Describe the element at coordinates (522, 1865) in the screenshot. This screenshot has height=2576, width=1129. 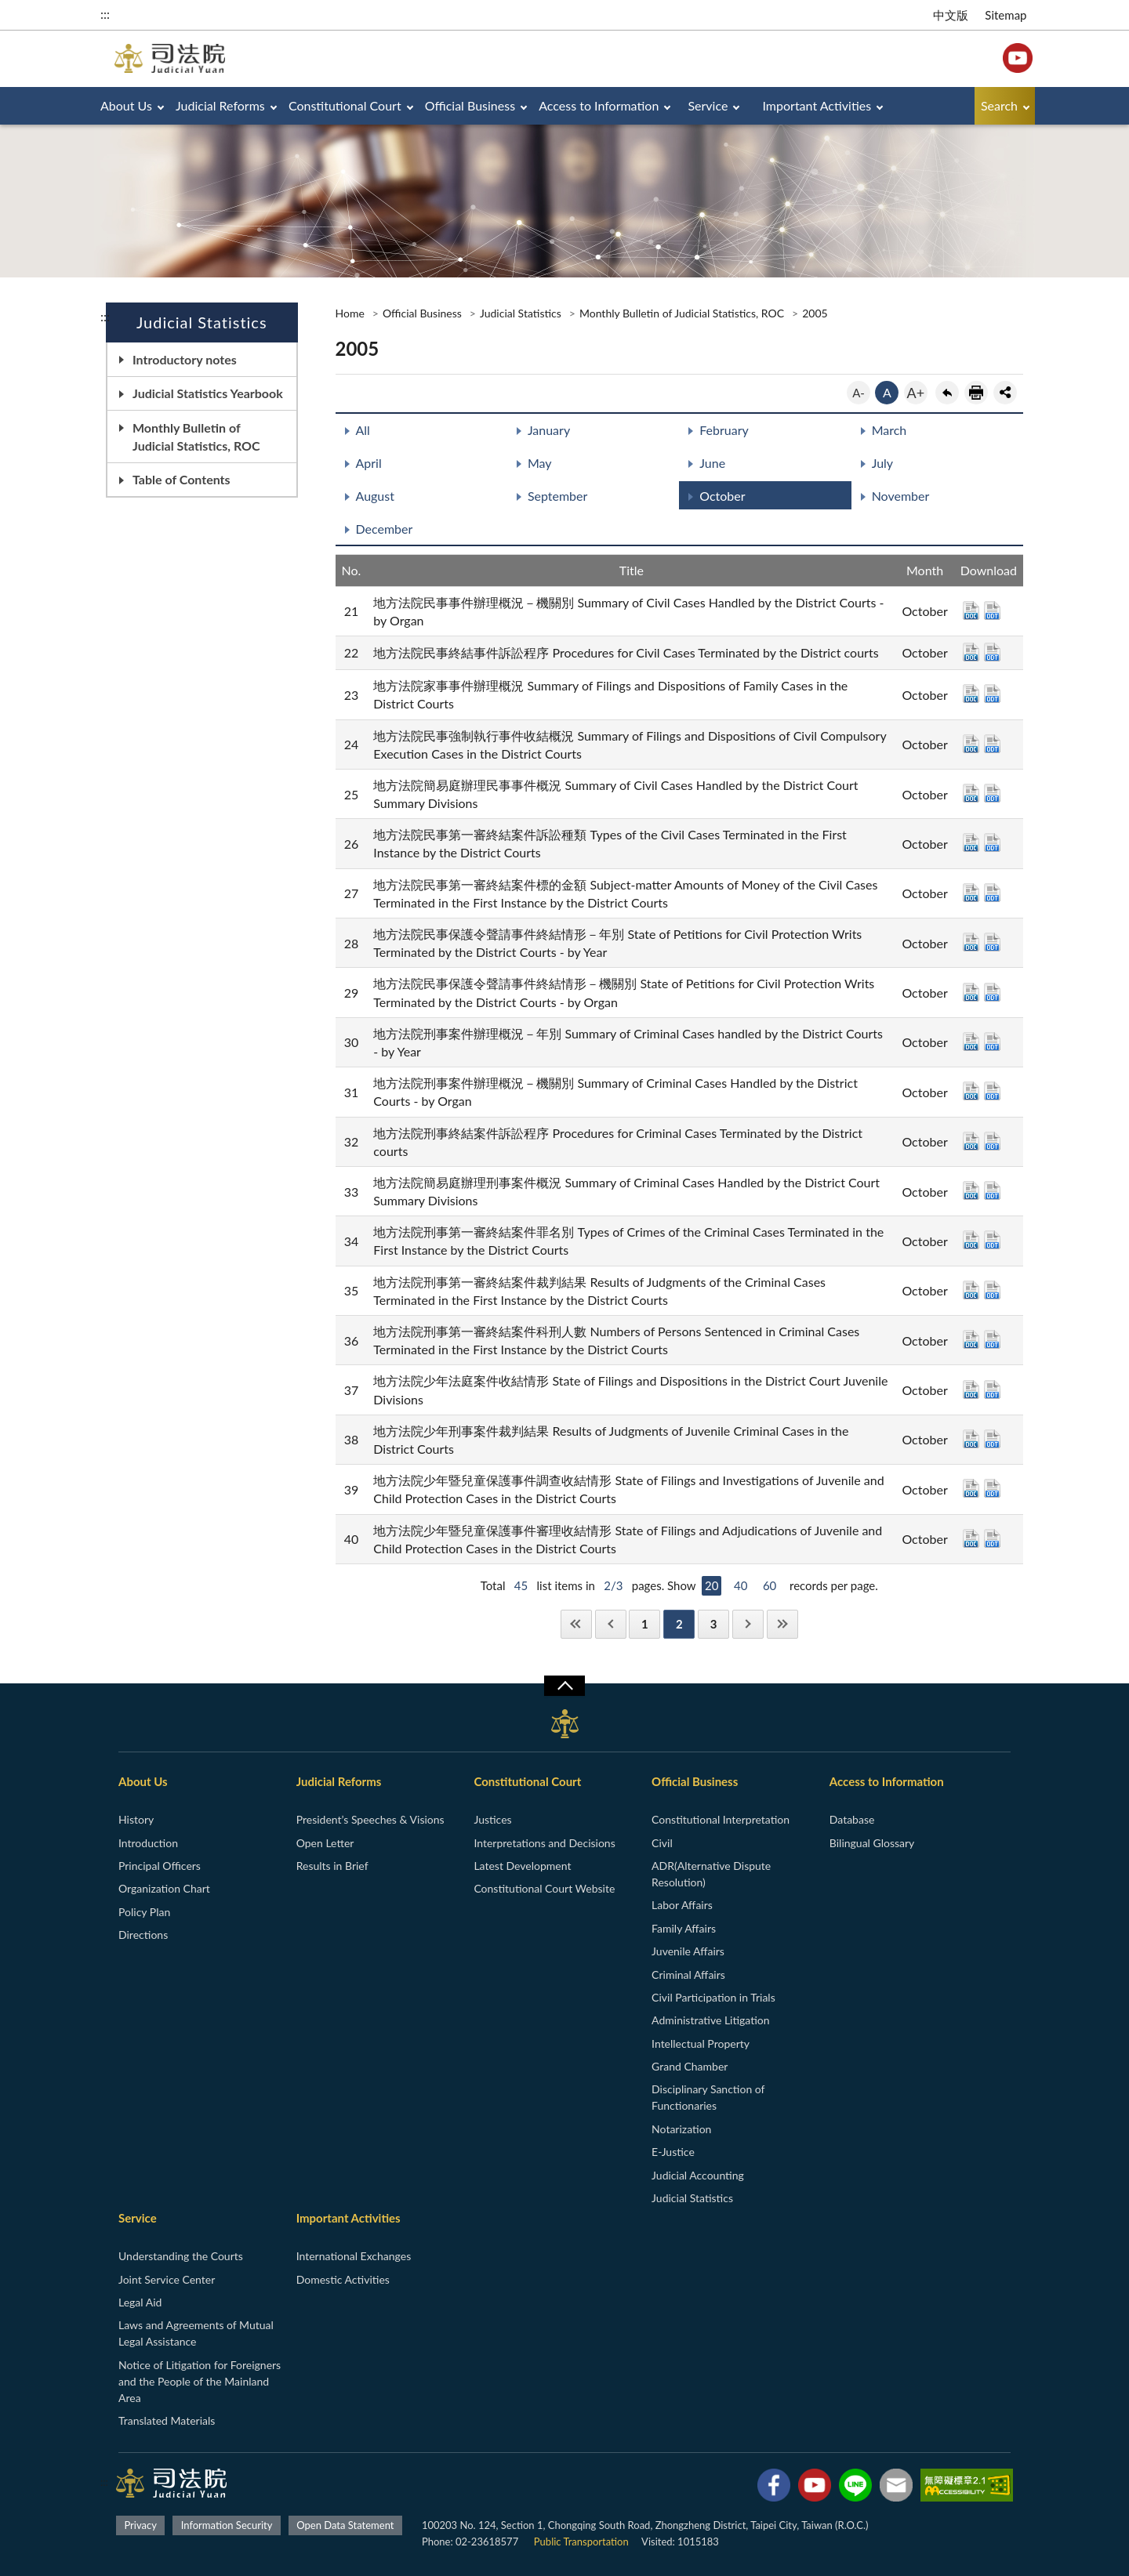
I see `Latest Development` at that location.